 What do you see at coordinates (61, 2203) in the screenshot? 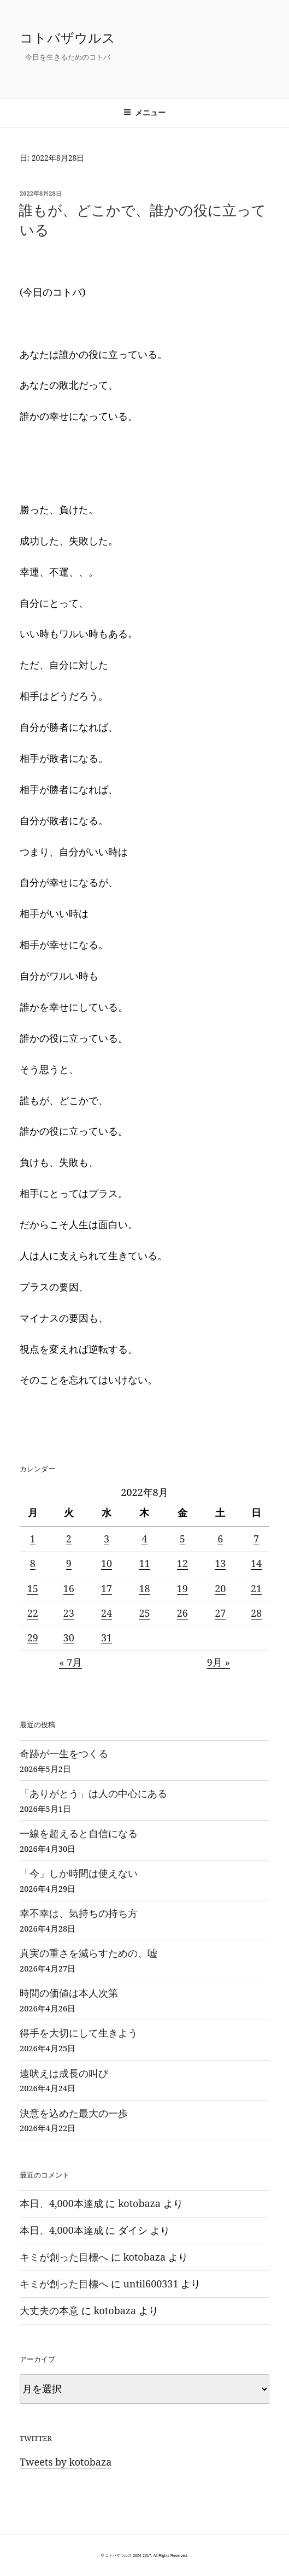
I see `本日、4,000本達成` at bounding box center [61, 2203].